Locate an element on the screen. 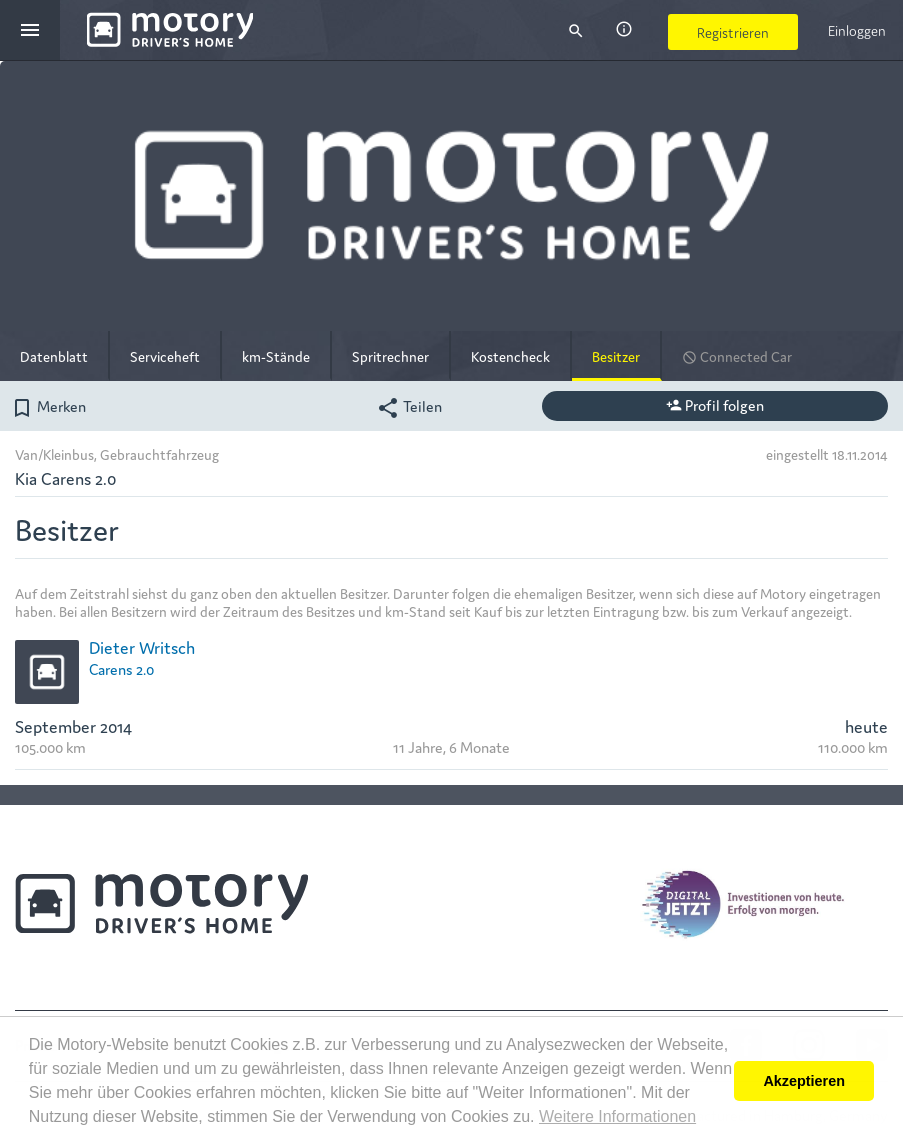 The image size is (903, 1145). Datenblatt is located at coordinates (54, 356).